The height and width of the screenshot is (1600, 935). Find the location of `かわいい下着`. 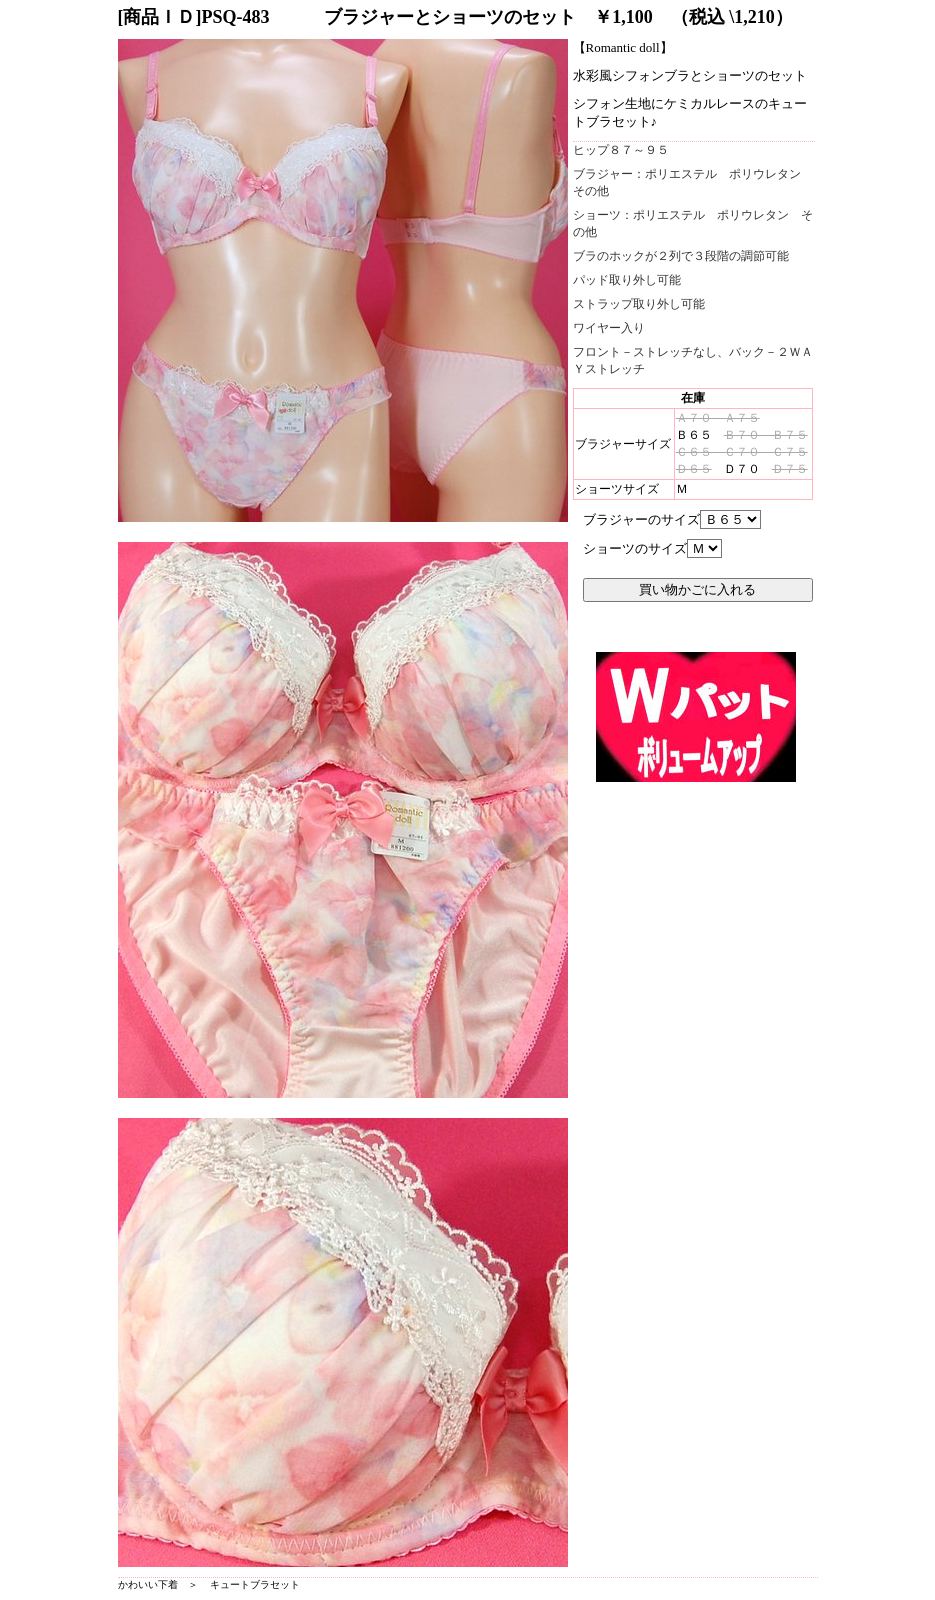

かわいい下着 is located at coordinates (148, 1584).